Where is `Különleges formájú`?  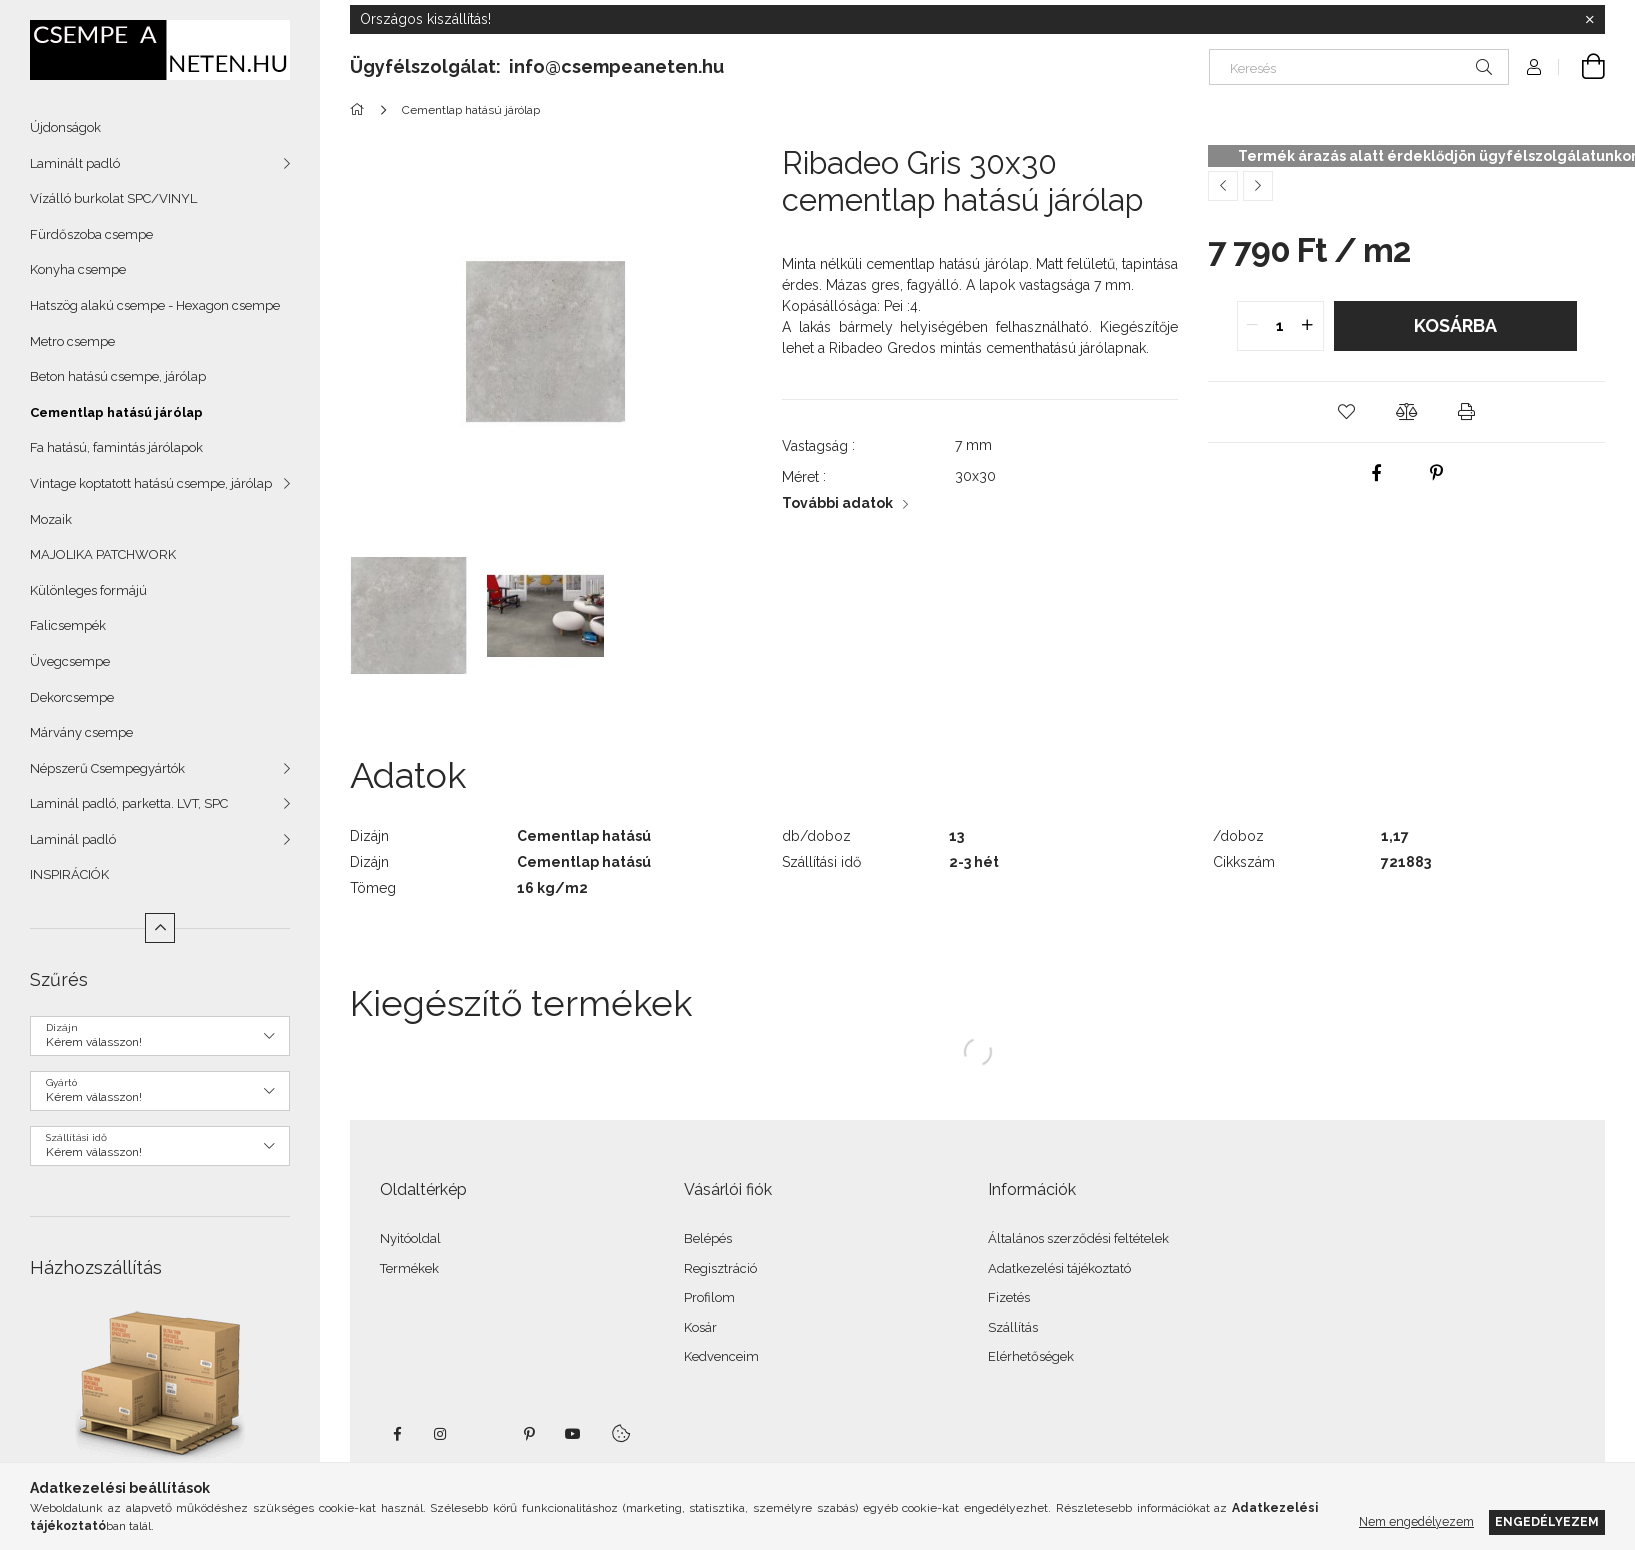
Különleges formájú is located at coordinates (88, 590).